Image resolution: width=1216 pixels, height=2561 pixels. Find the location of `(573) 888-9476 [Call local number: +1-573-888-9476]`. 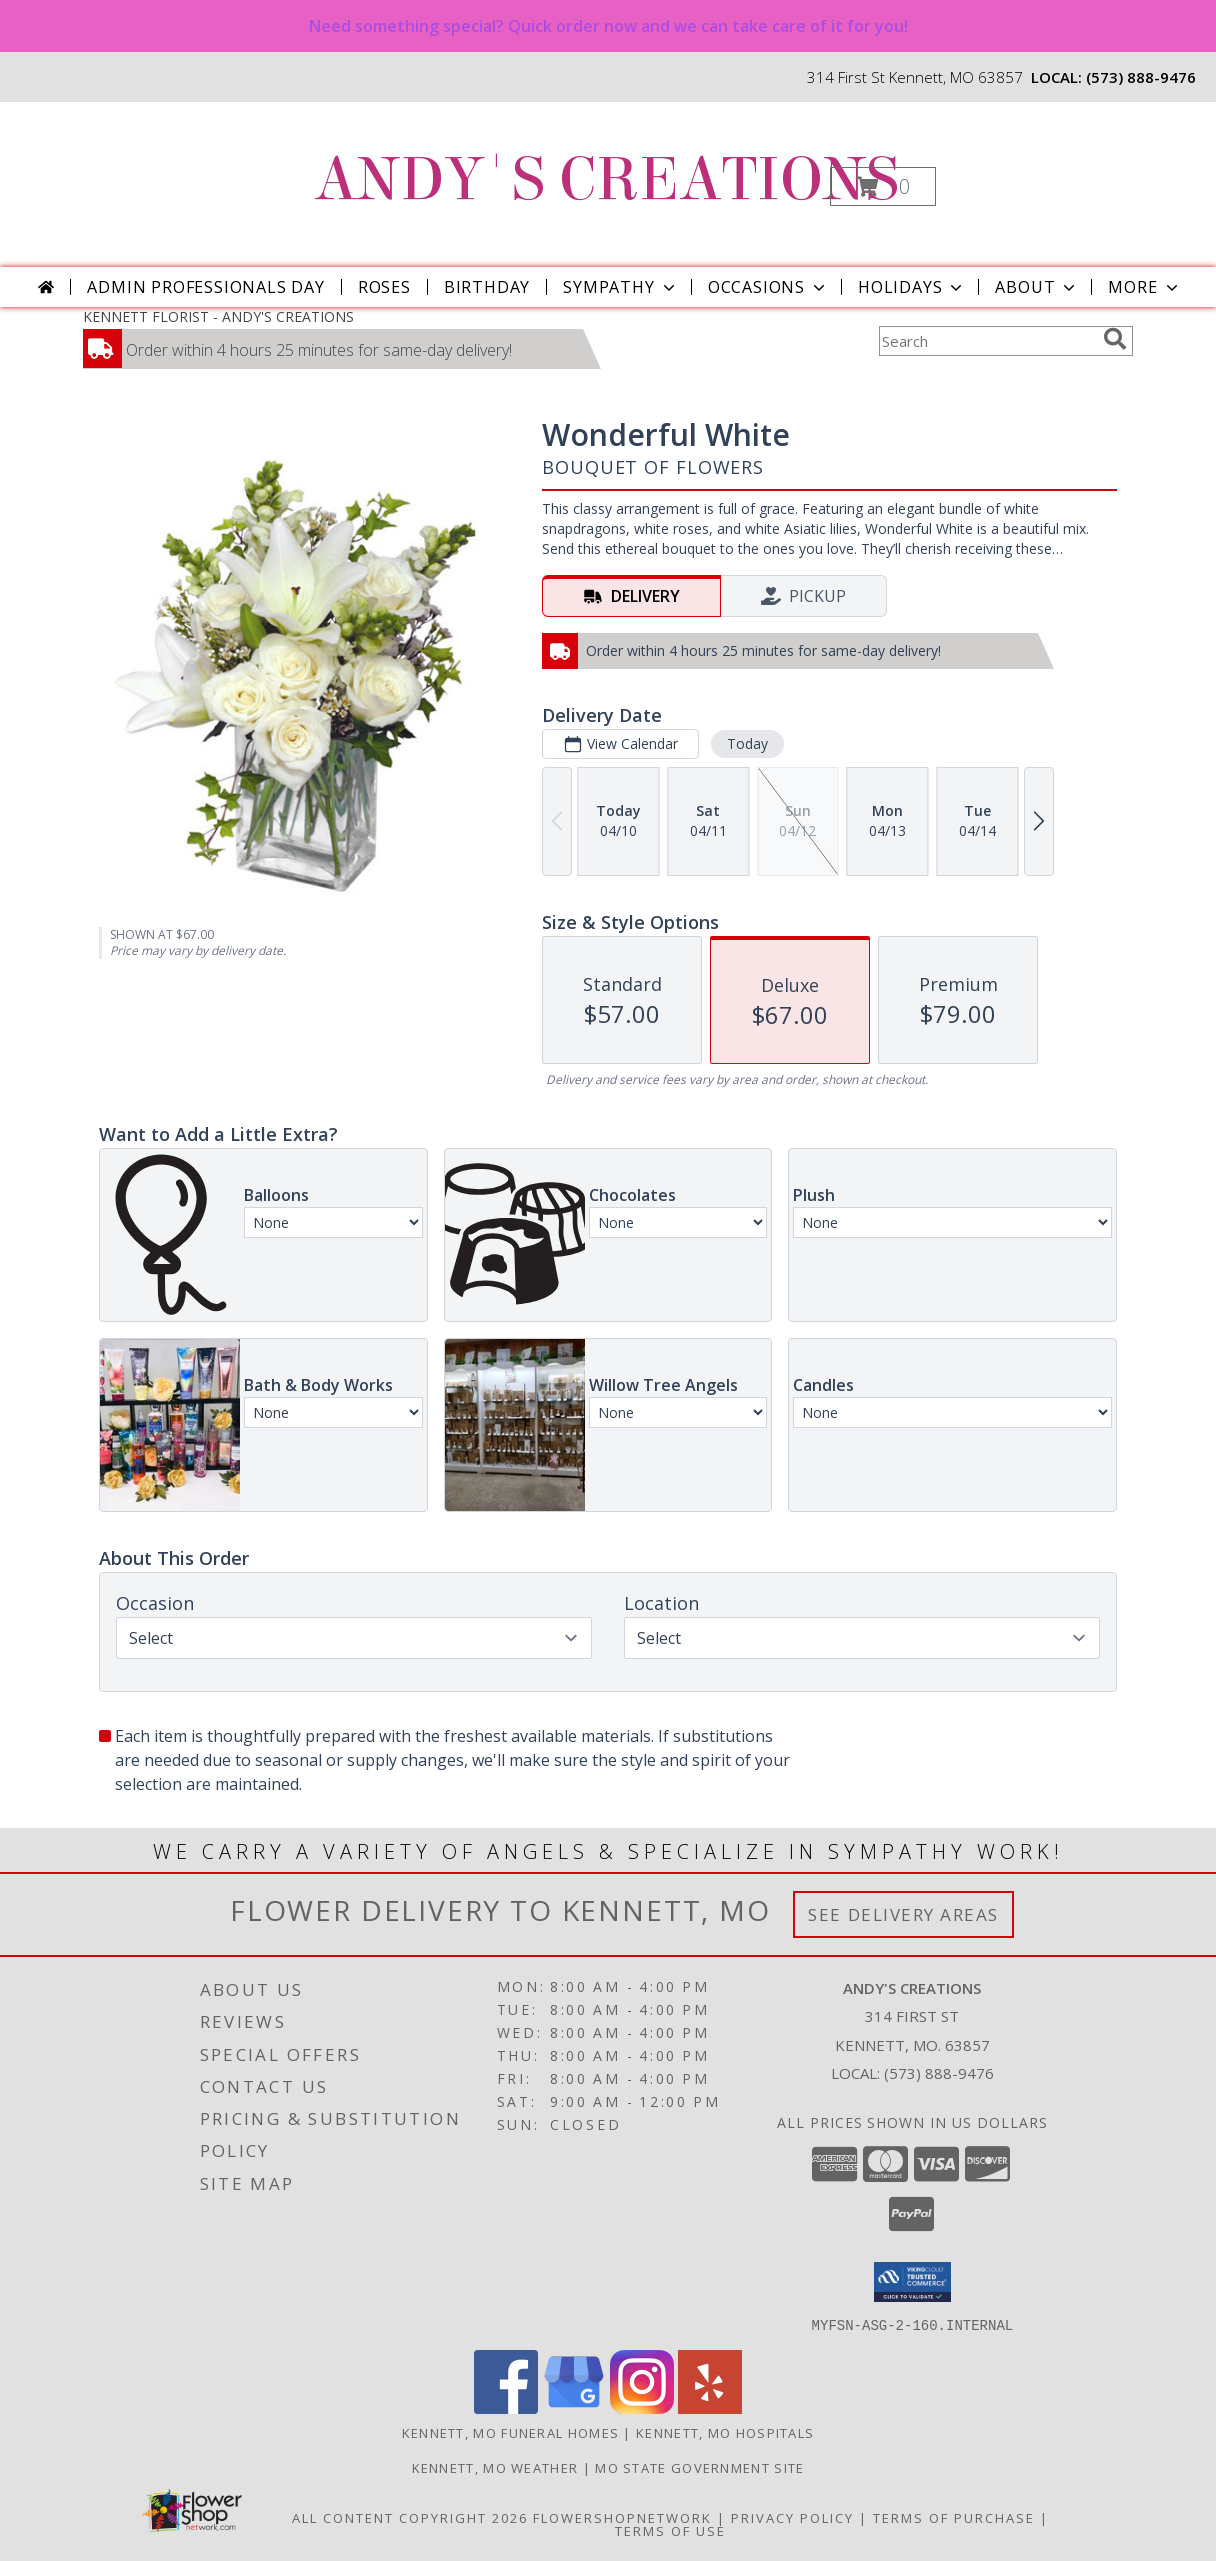

(573) 888-9476 [Call local number: +1-573-888-9476] is located at coordinates (1141, 77).